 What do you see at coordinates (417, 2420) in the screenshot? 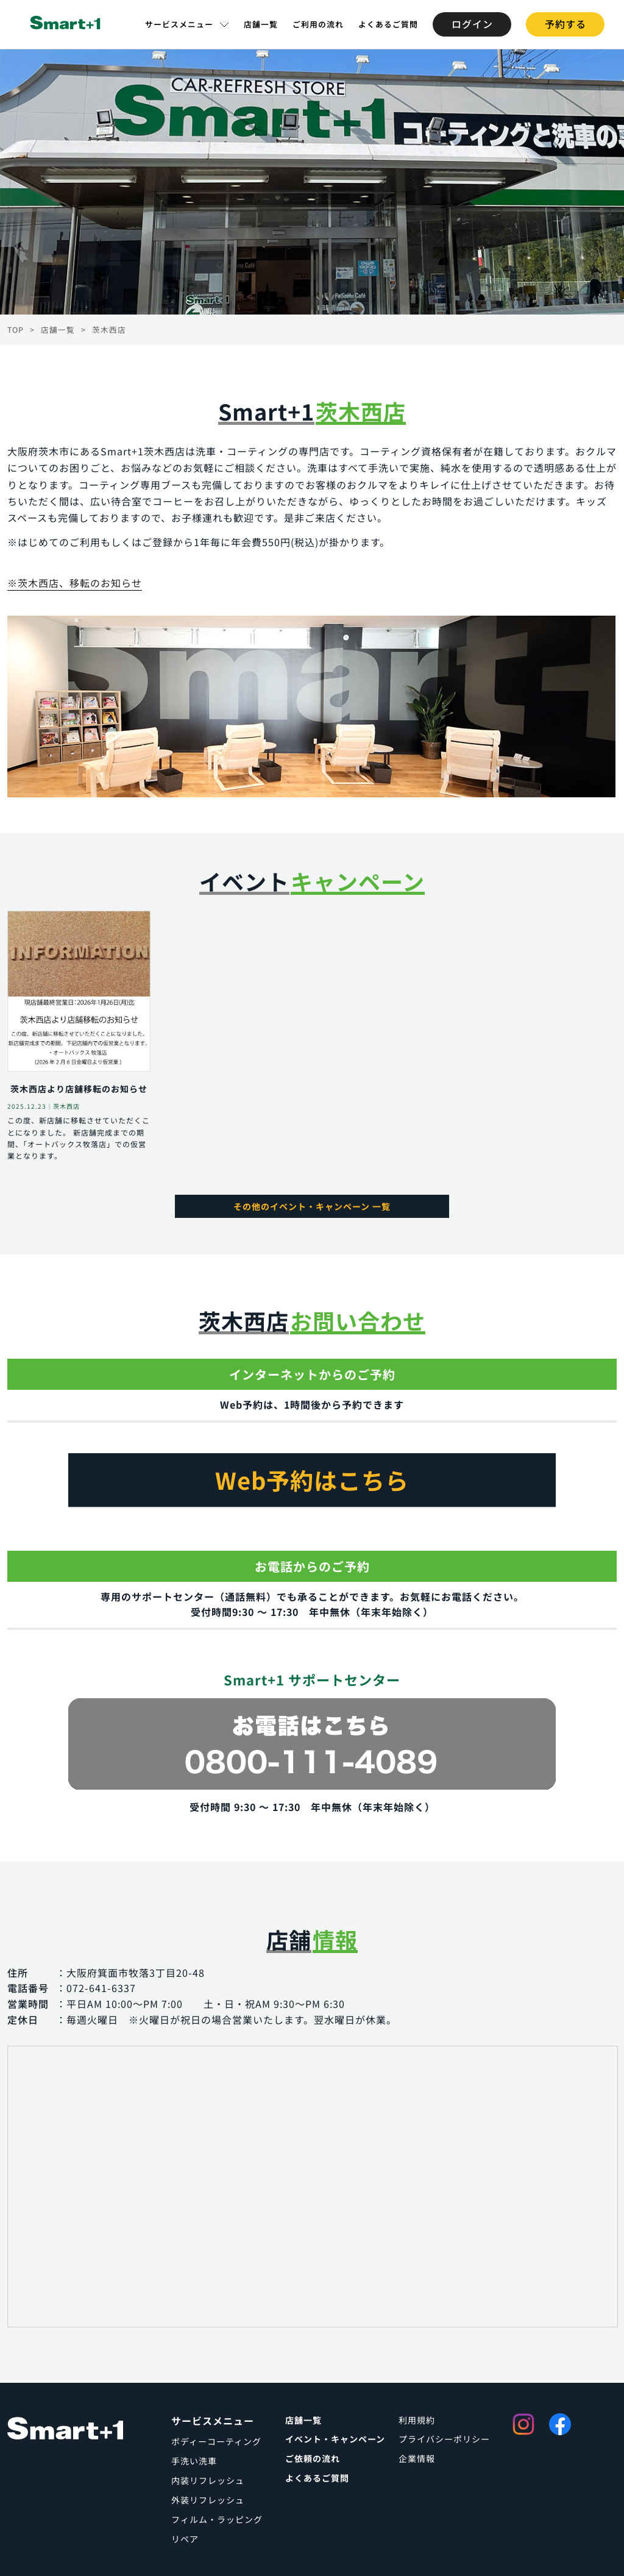
I see `利用規約` at bounding box center [417, 2420].